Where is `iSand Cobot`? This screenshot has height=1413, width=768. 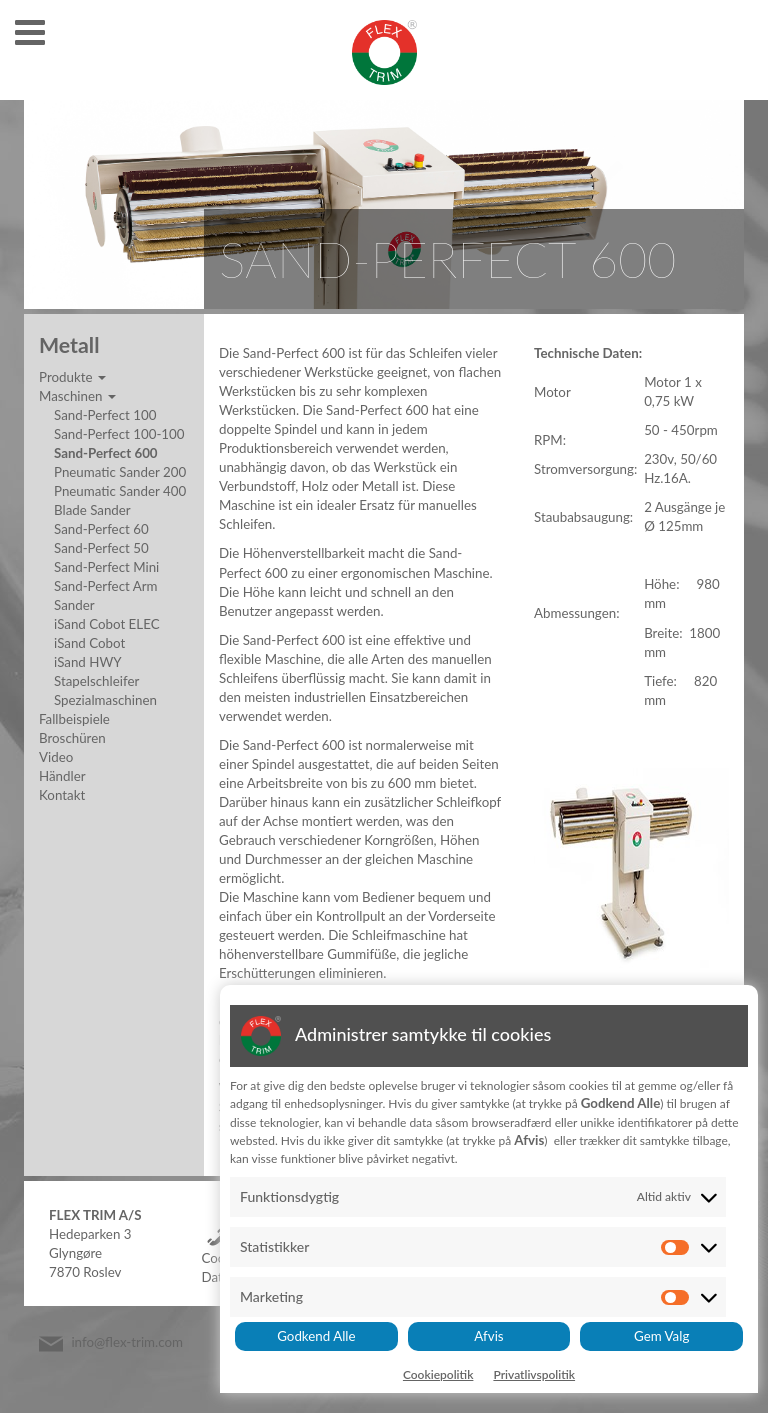
iSand Cobot is located at coordinates (89, 643).